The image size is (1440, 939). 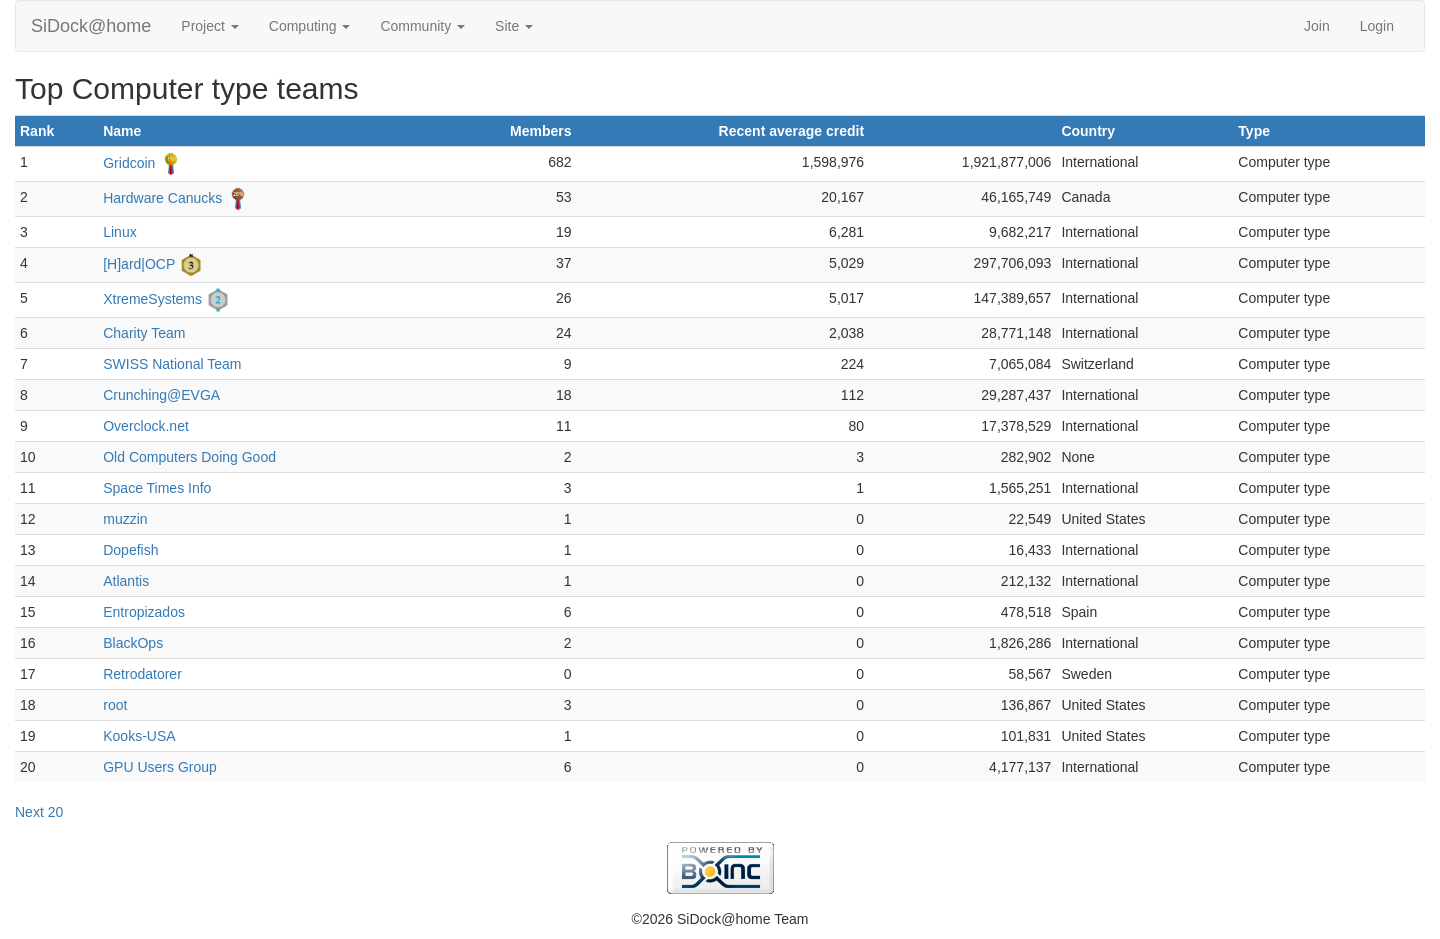 I want to click on Total credit, so click(x=1014, y=131).